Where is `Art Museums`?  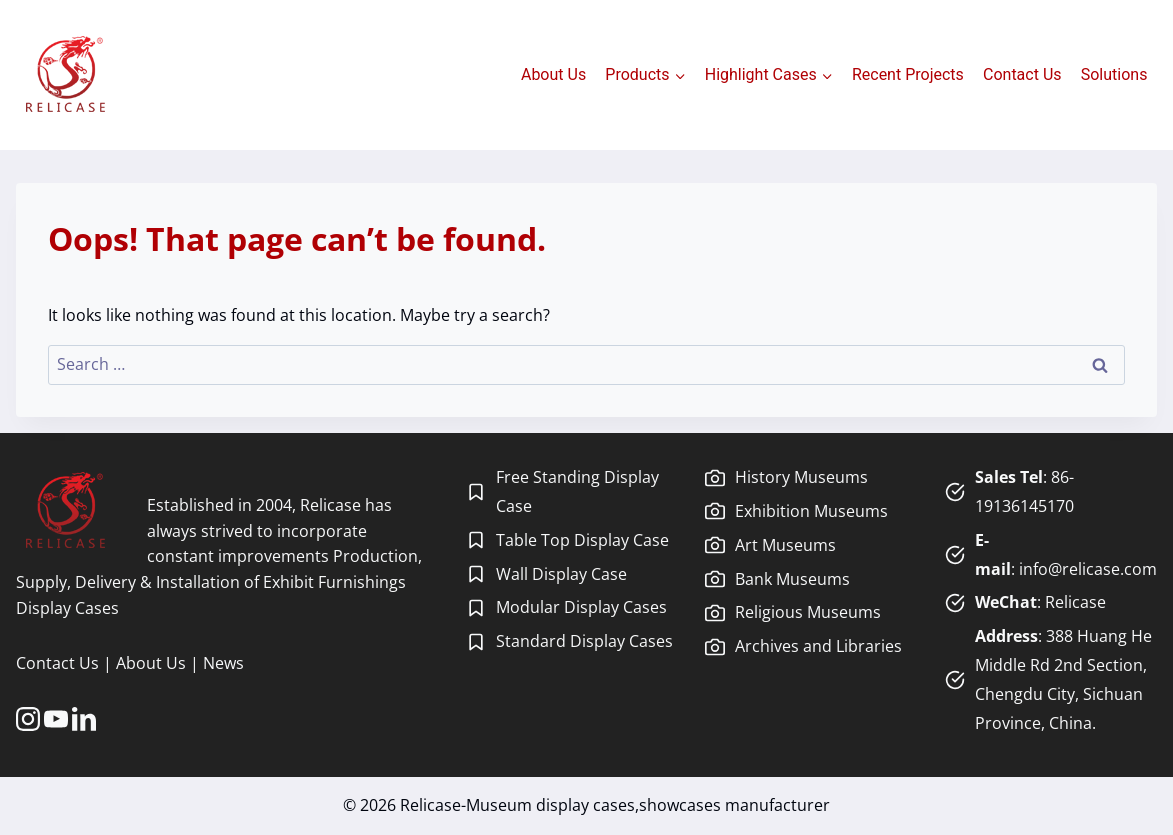 Art Museums is located at coordinates (785, 545).